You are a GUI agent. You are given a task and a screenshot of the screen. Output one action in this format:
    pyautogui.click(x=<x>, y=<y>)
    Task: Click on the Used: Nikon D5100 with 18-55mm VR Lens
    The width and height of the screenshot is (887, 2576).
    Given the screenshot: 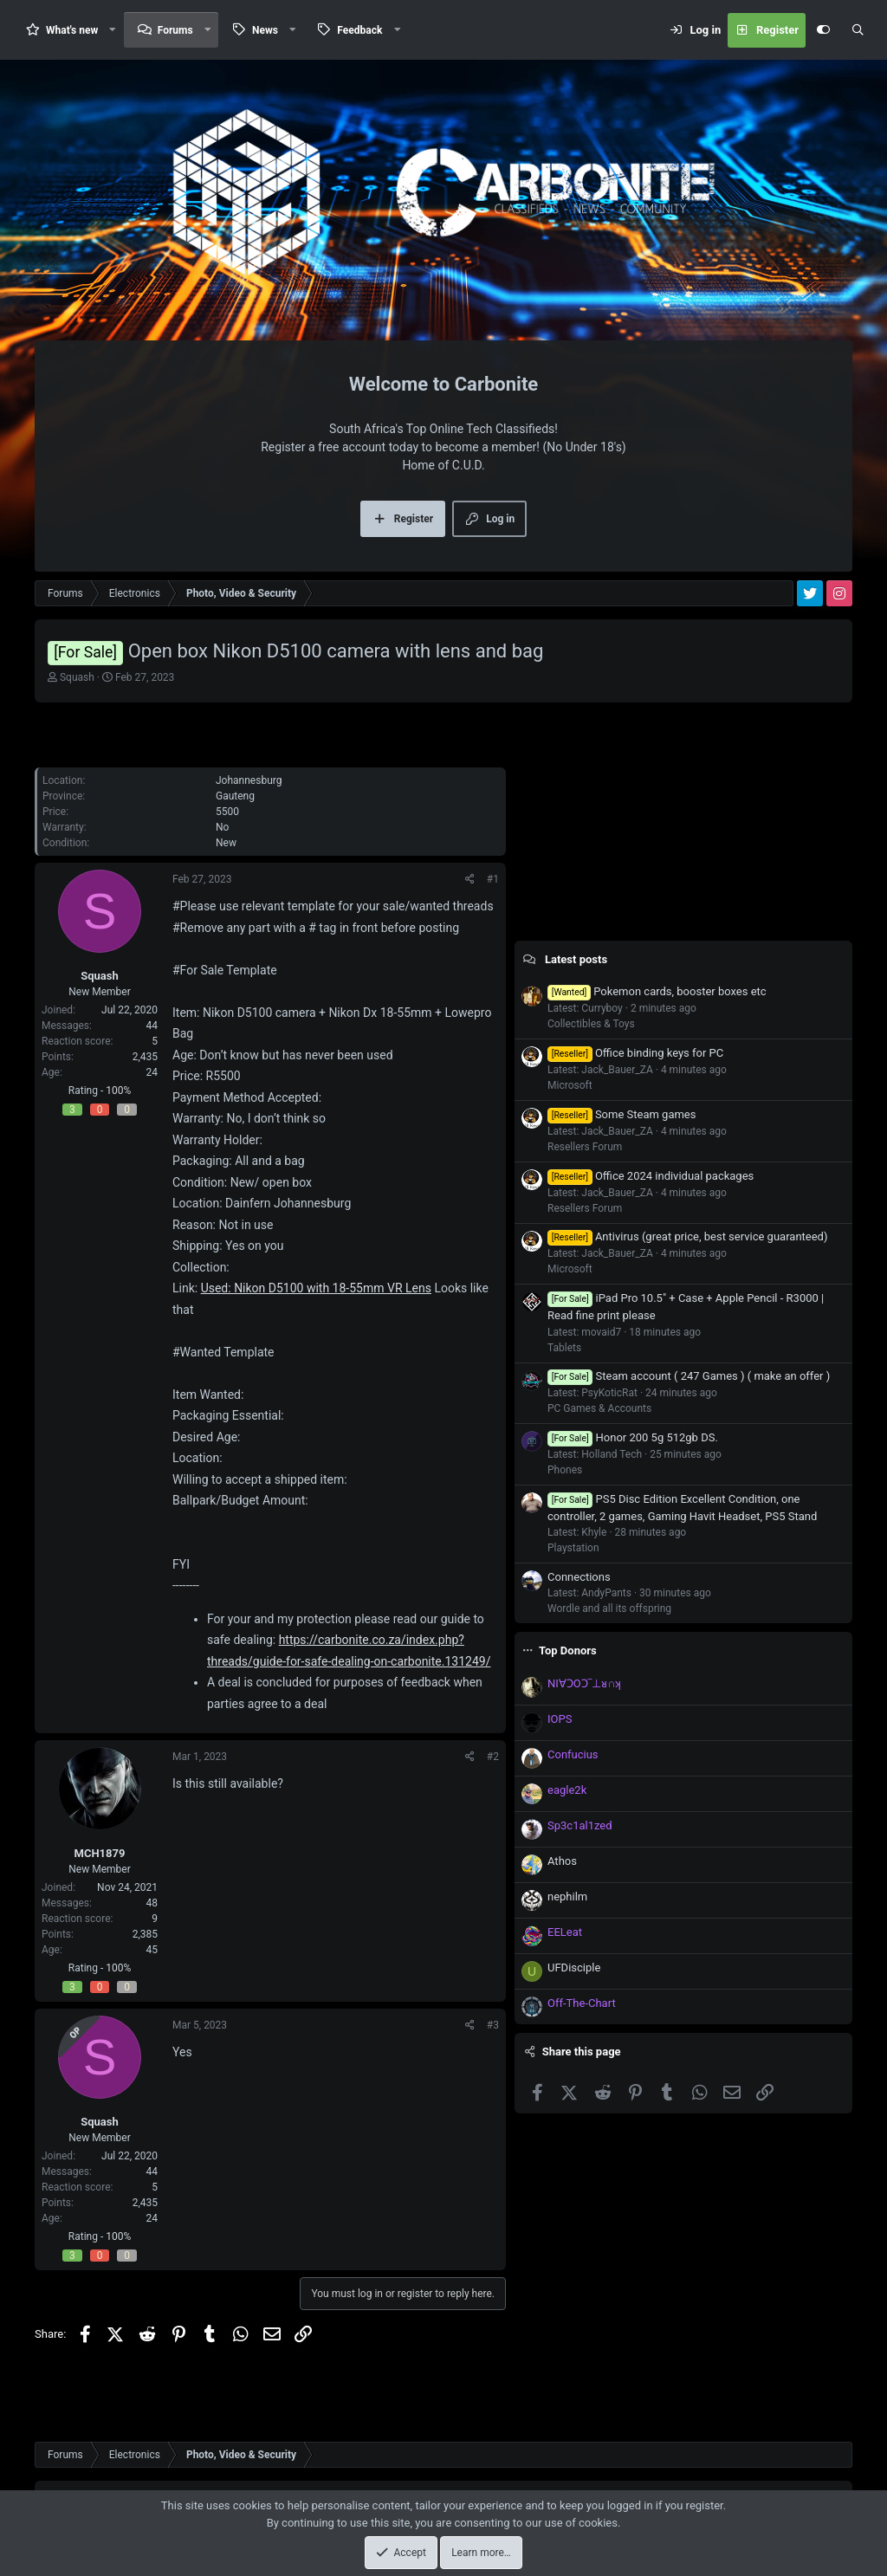 What is the action you would take?
    pyautogui.click(x=316, y=1288)
    